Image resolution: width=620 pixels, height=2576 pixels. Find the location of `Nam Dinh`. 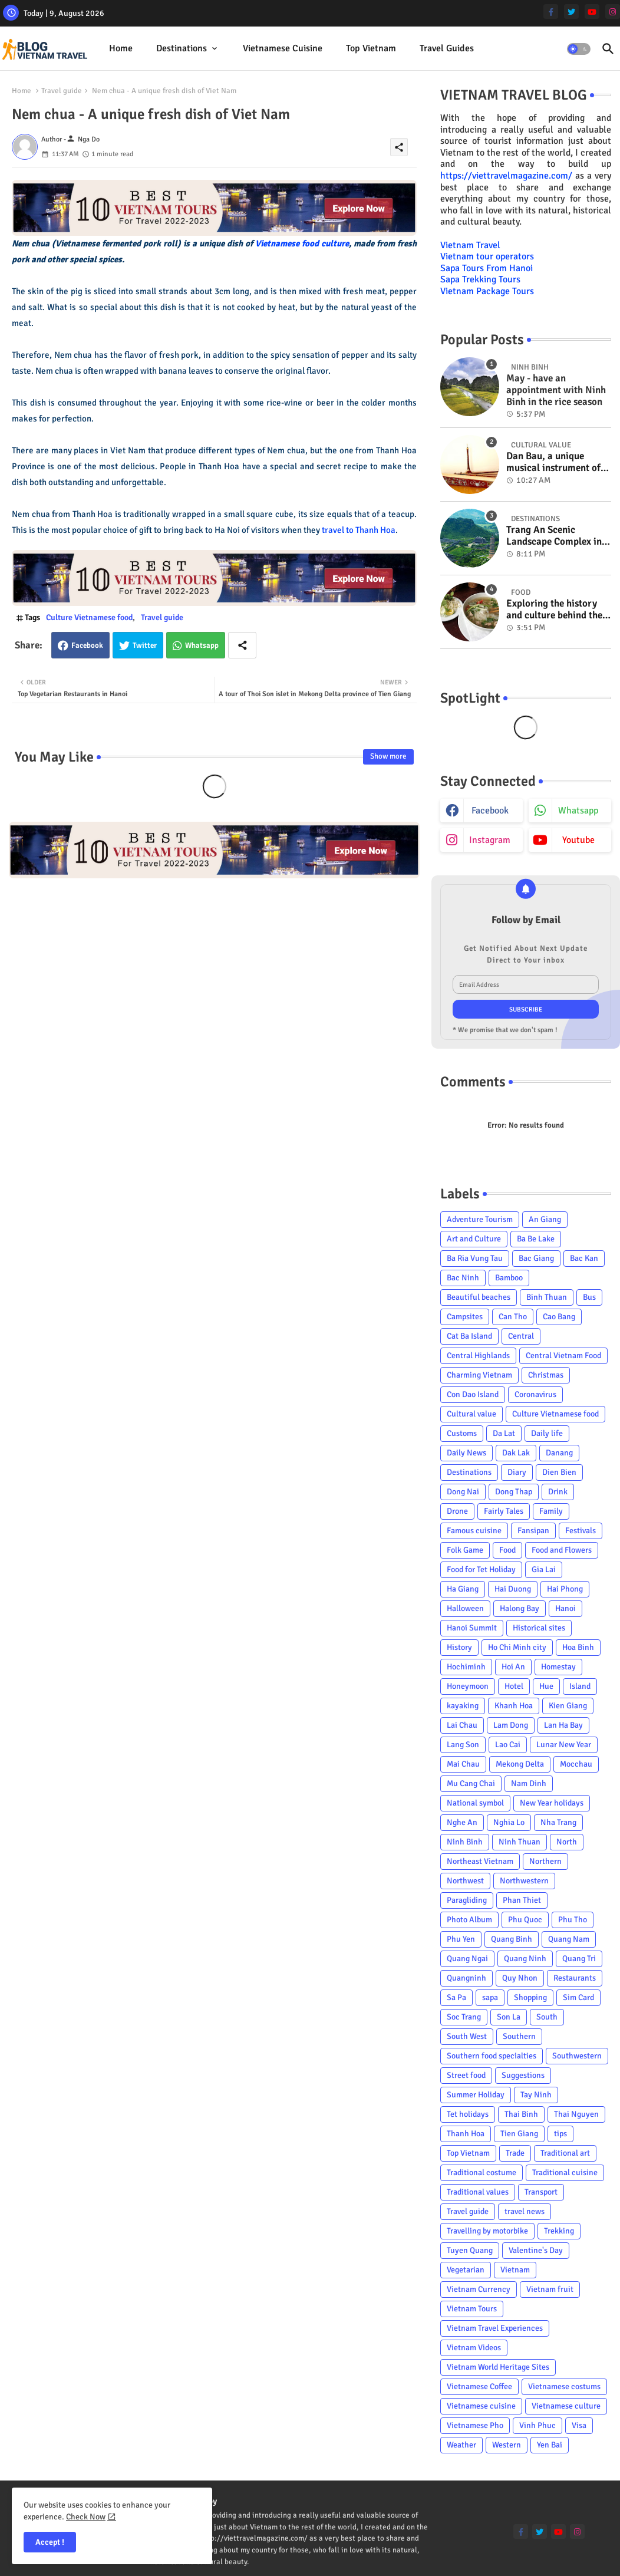

Nam Dinh is located at coordinates (528, 1783).